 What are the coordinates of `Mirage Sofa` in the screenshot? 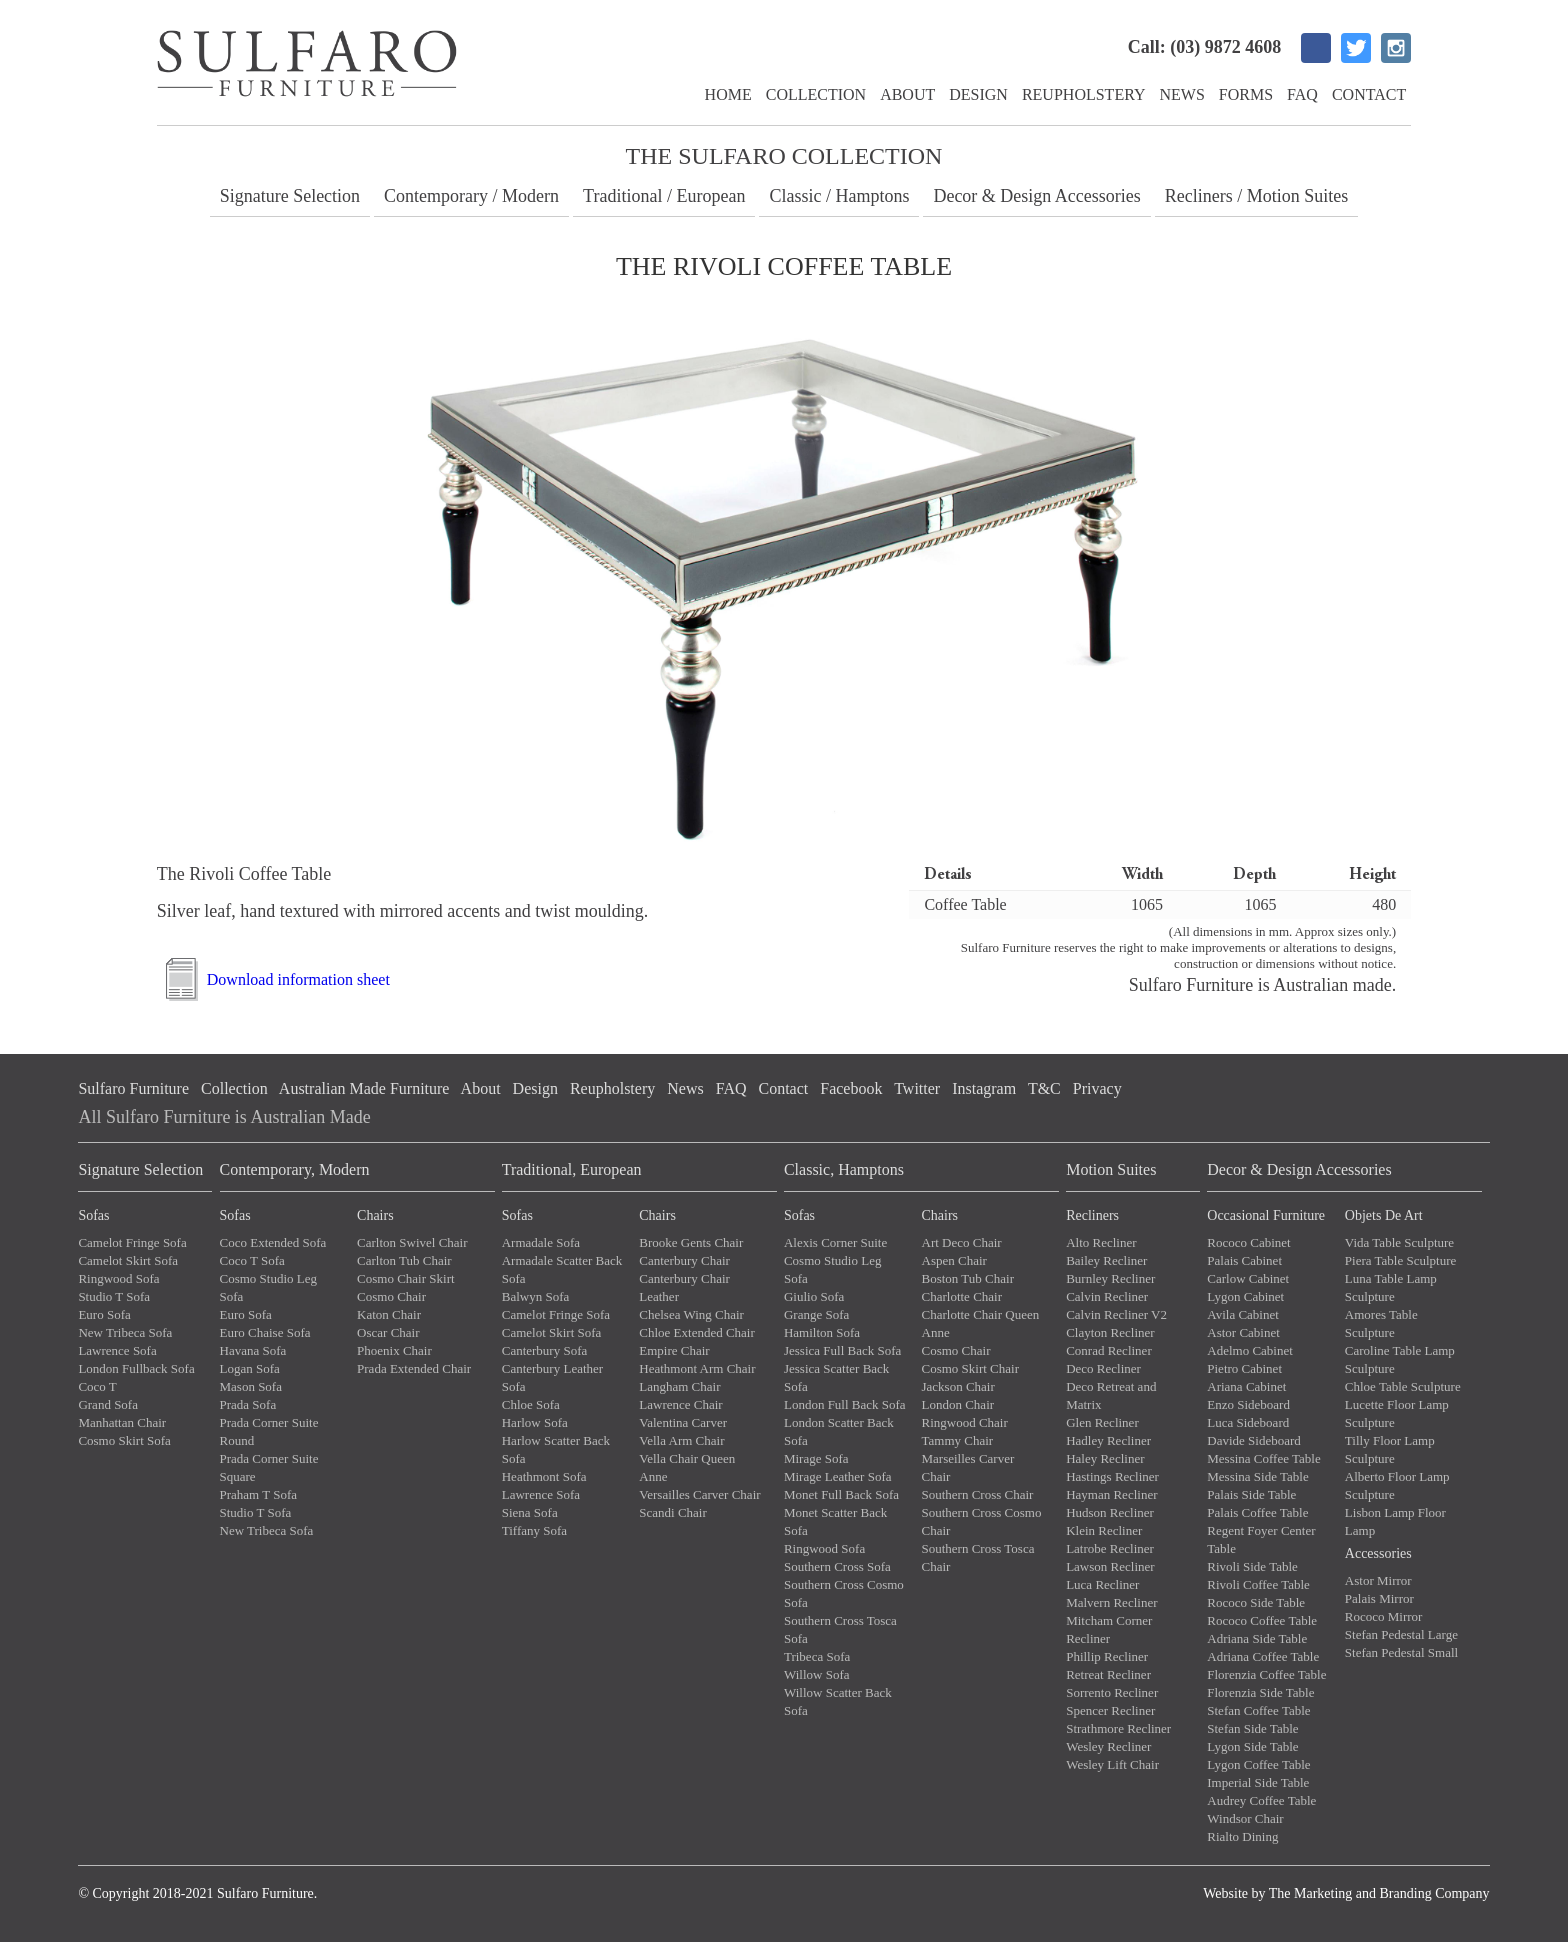 It's located at (816, 1458).